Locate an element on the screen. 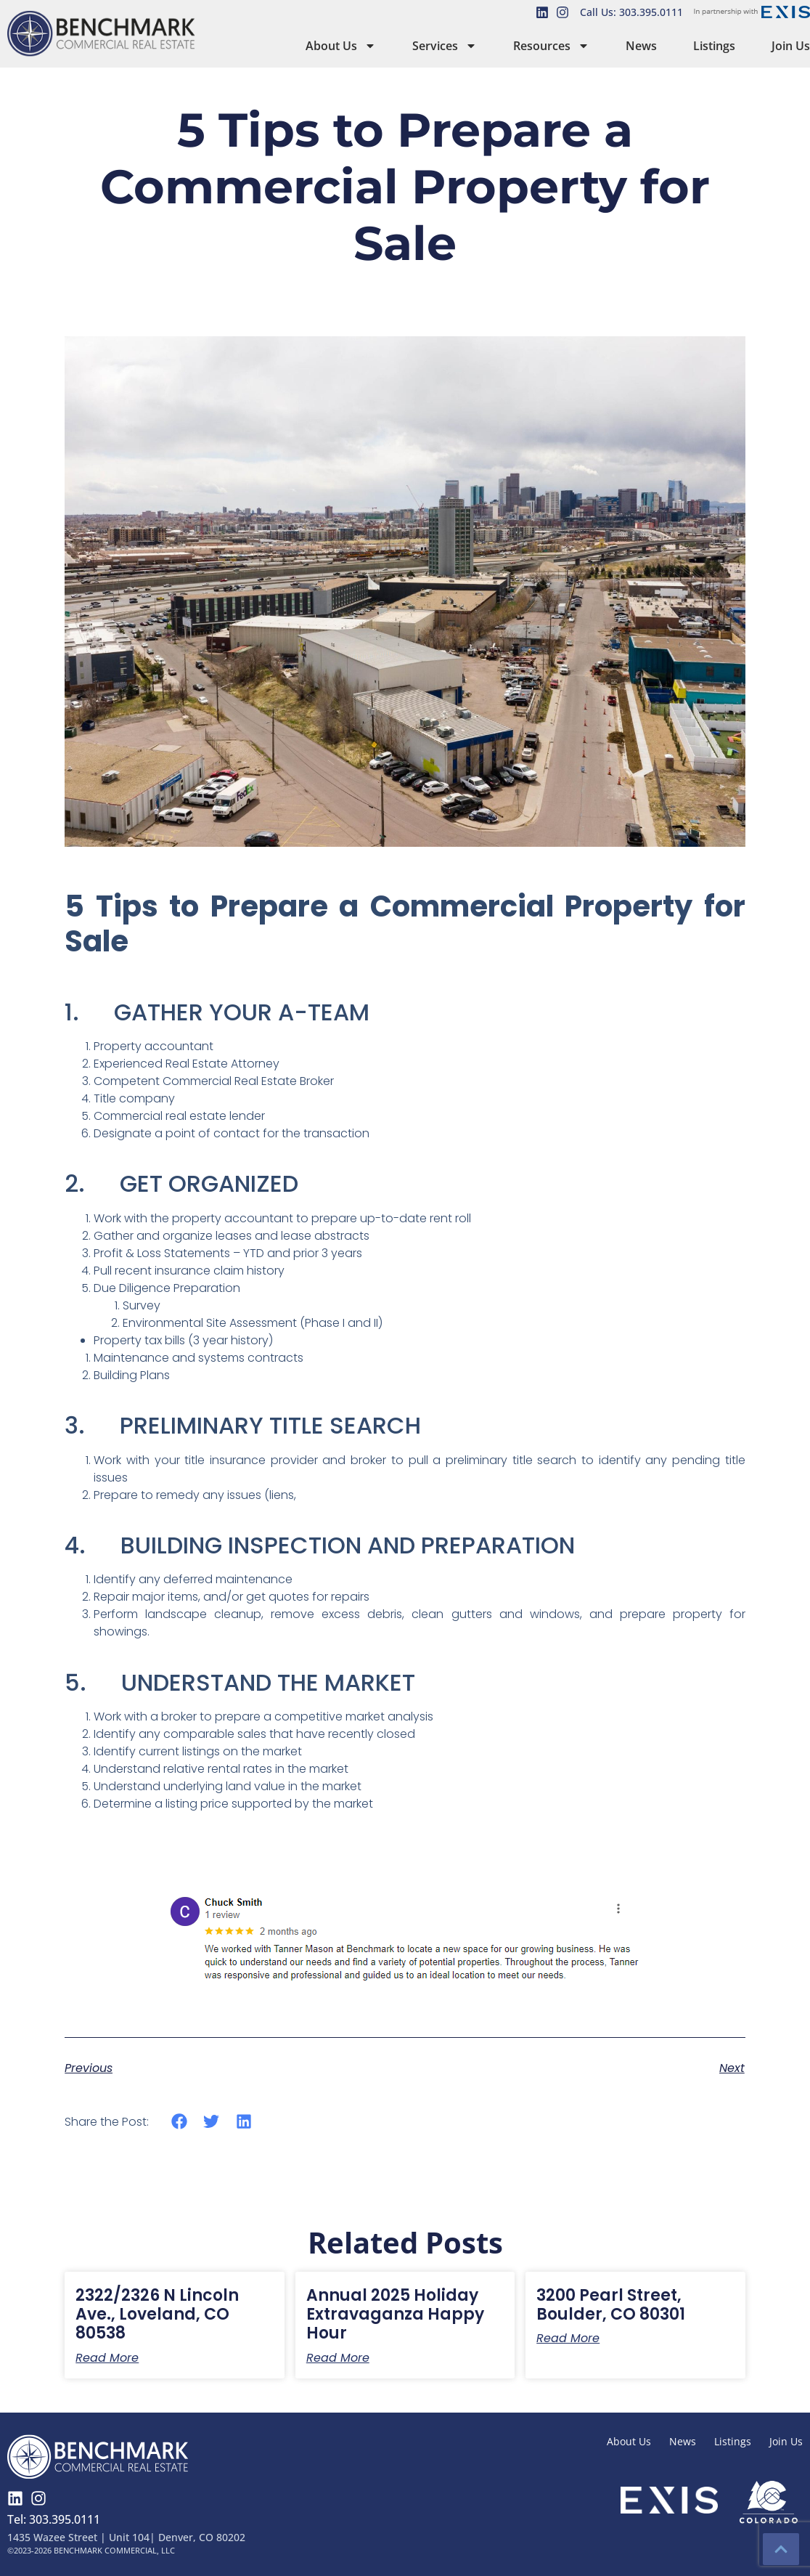 This screenshot has width=810, height=2576. Services is located at coordinates (444, 46).